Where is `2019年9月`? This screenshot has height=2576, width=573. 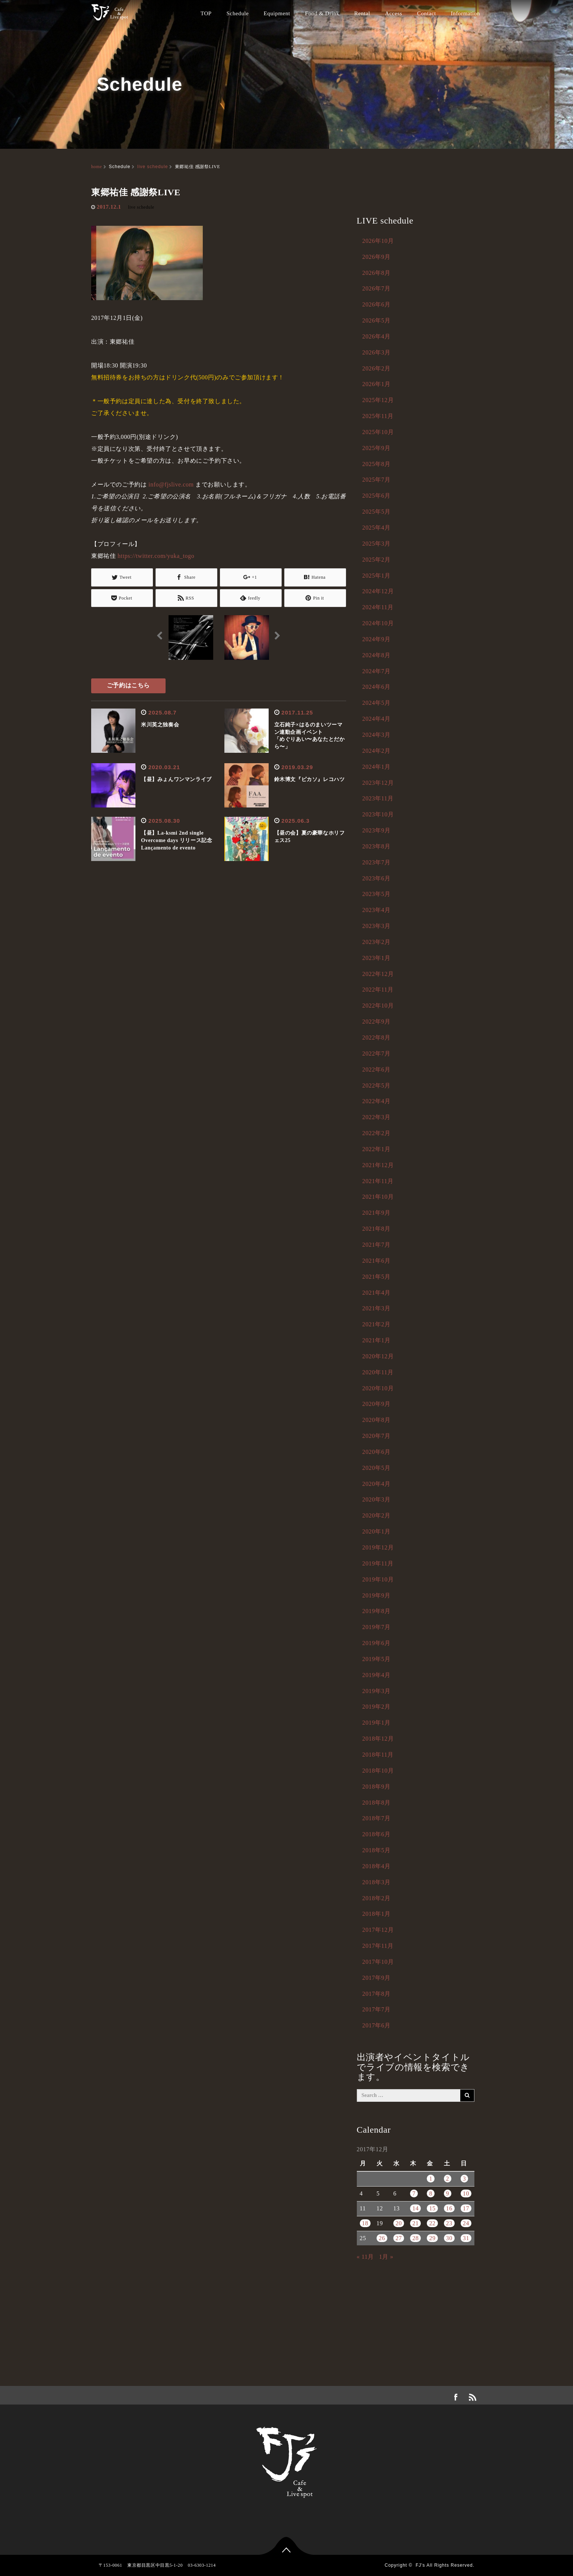 2019年9月 is located at coordinates (376, 1595).